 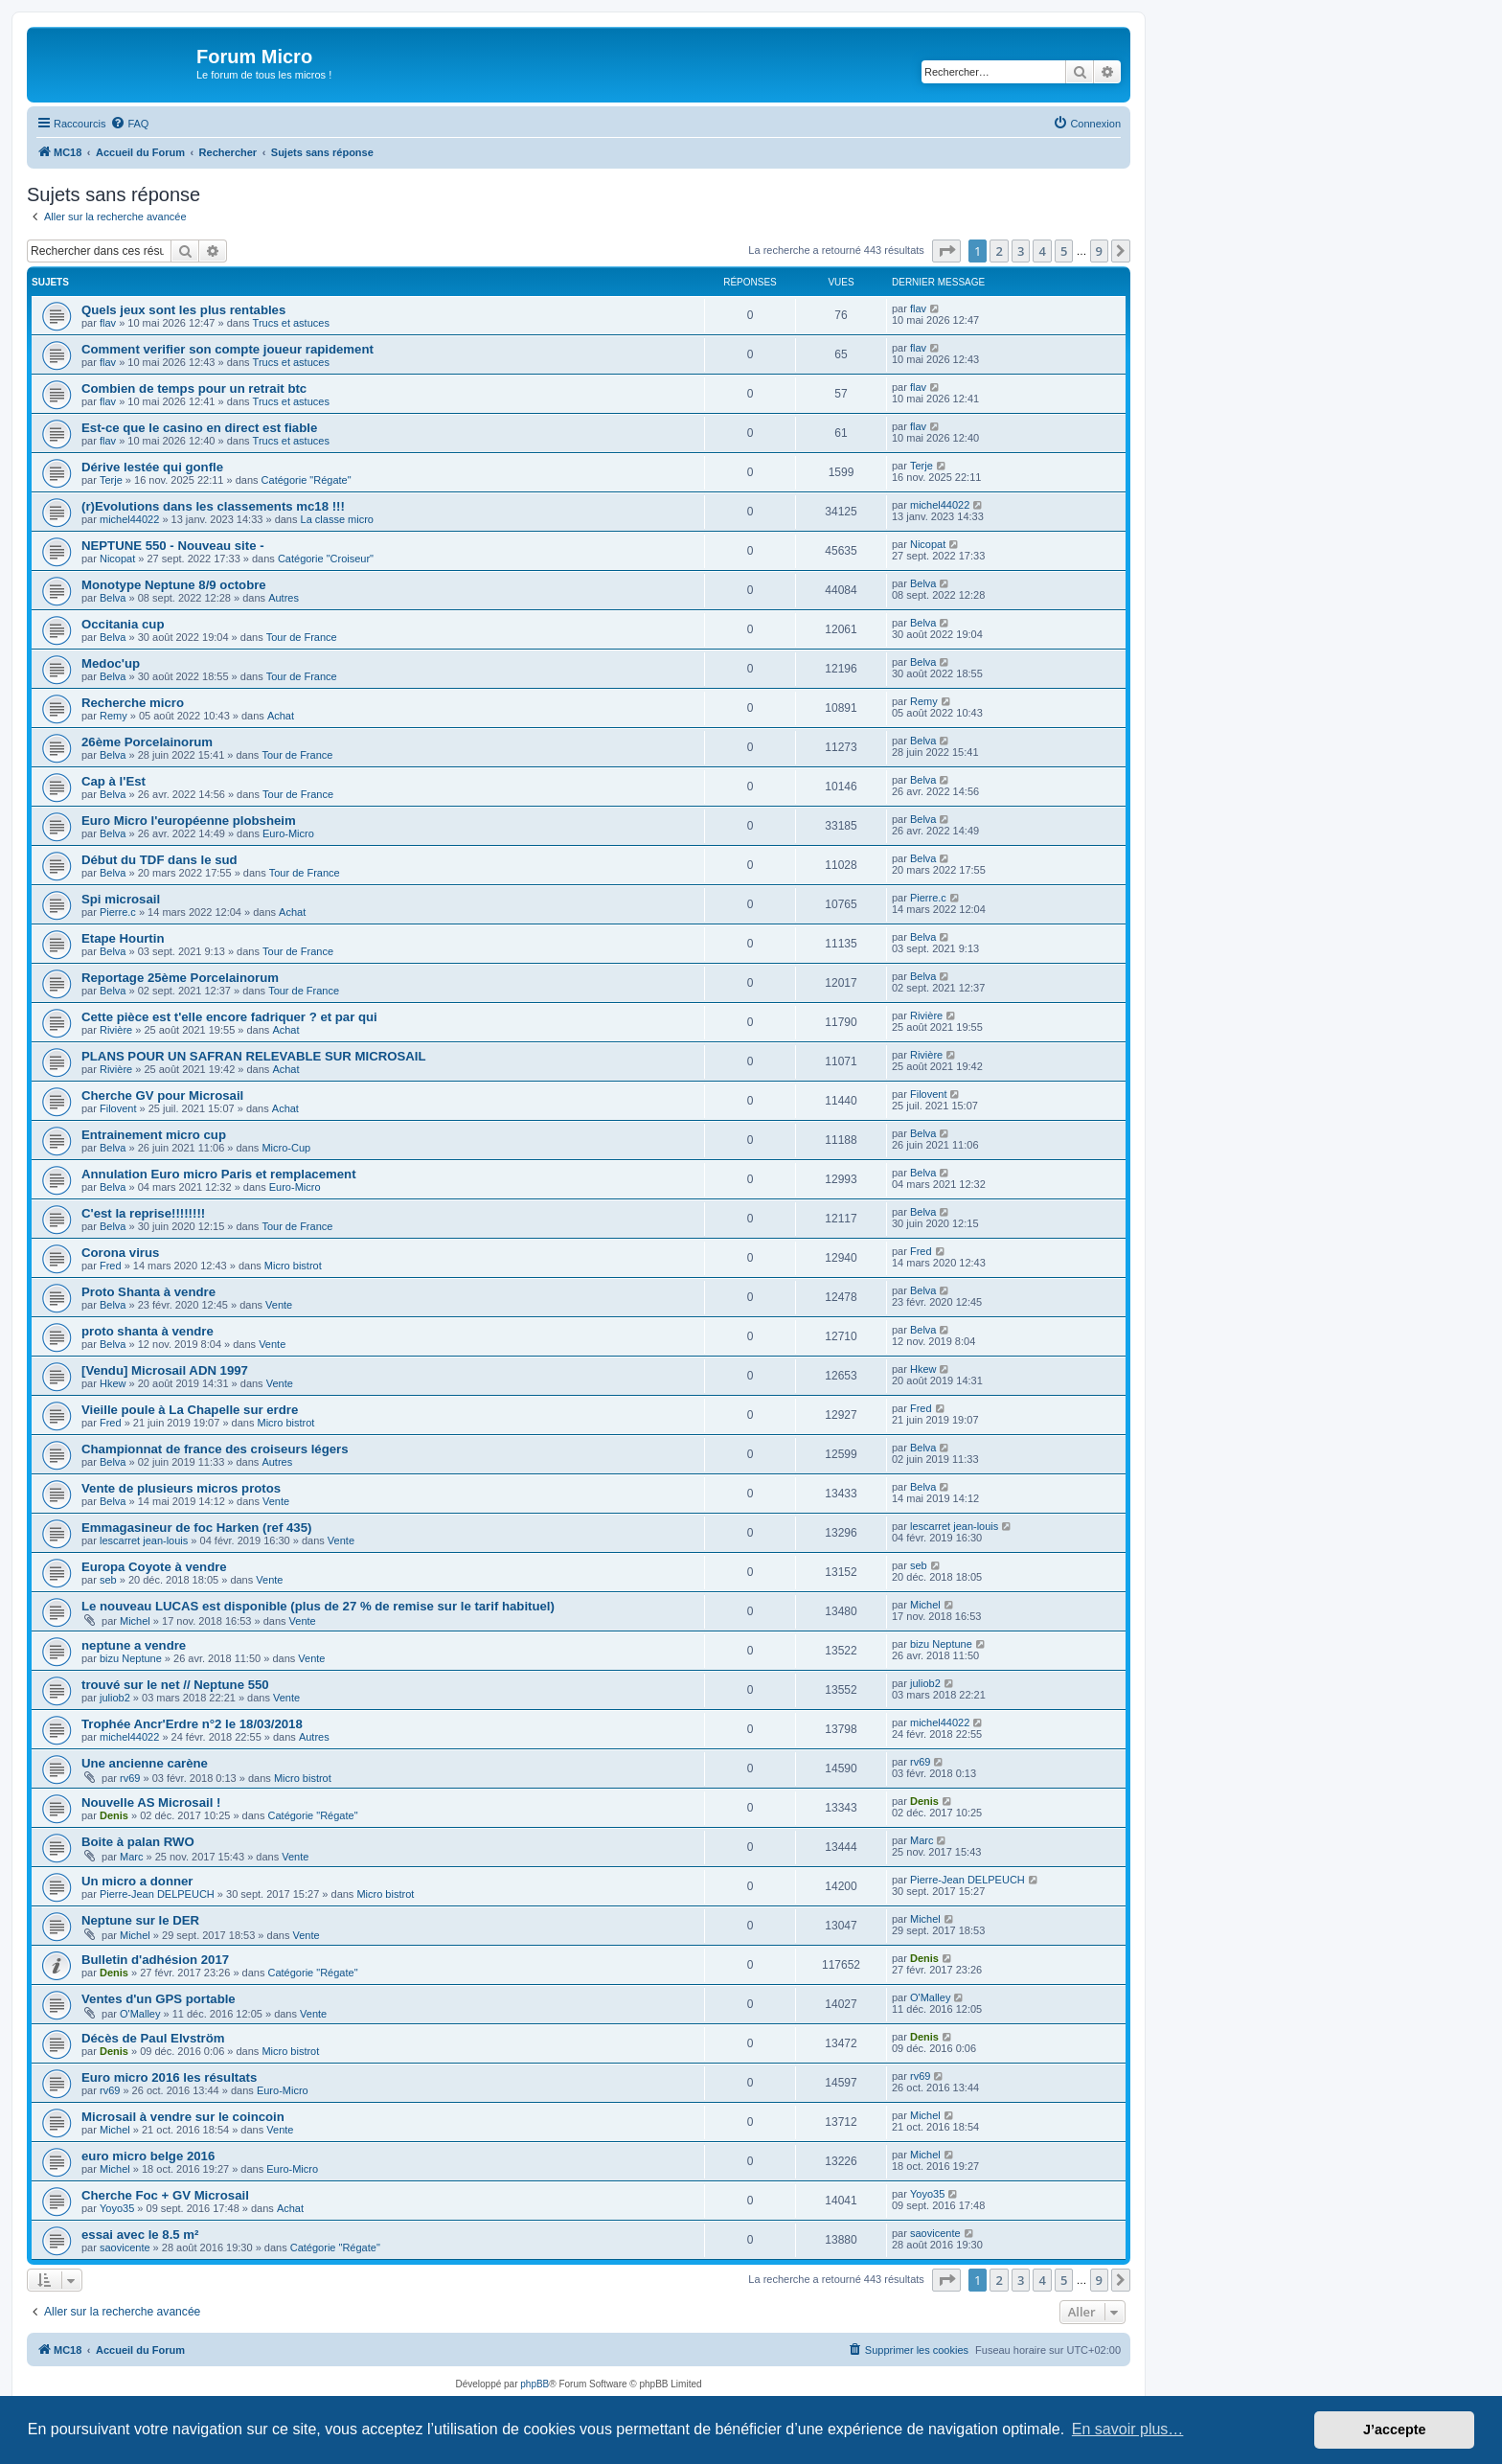 I want to click on Michel, so click(x=135, y=1621).